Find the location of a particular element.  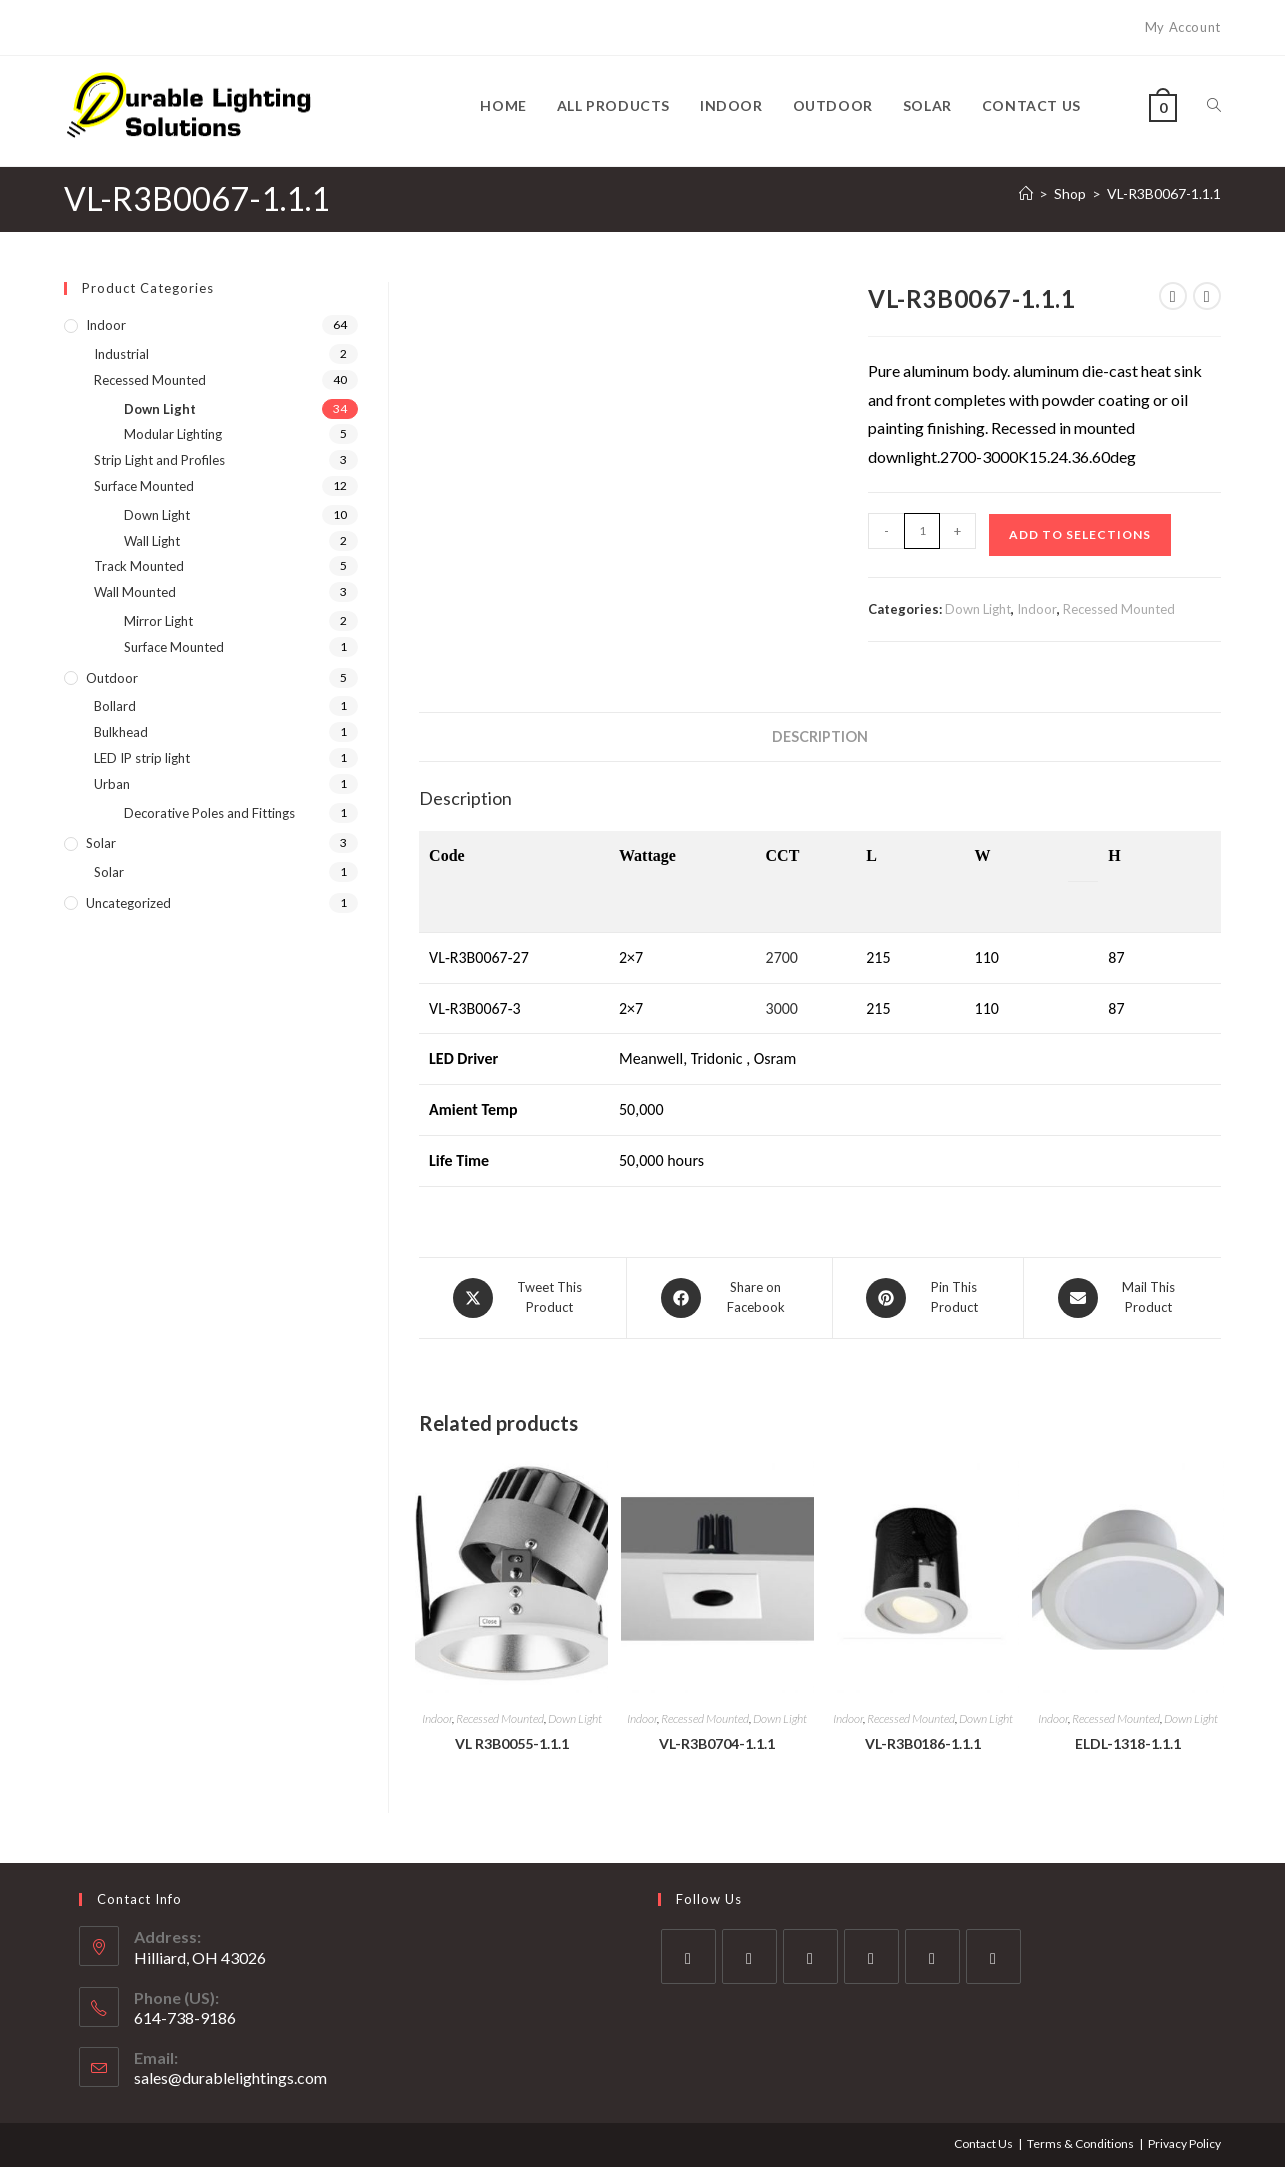

Uncategorized is located at coordinates (128, 903).